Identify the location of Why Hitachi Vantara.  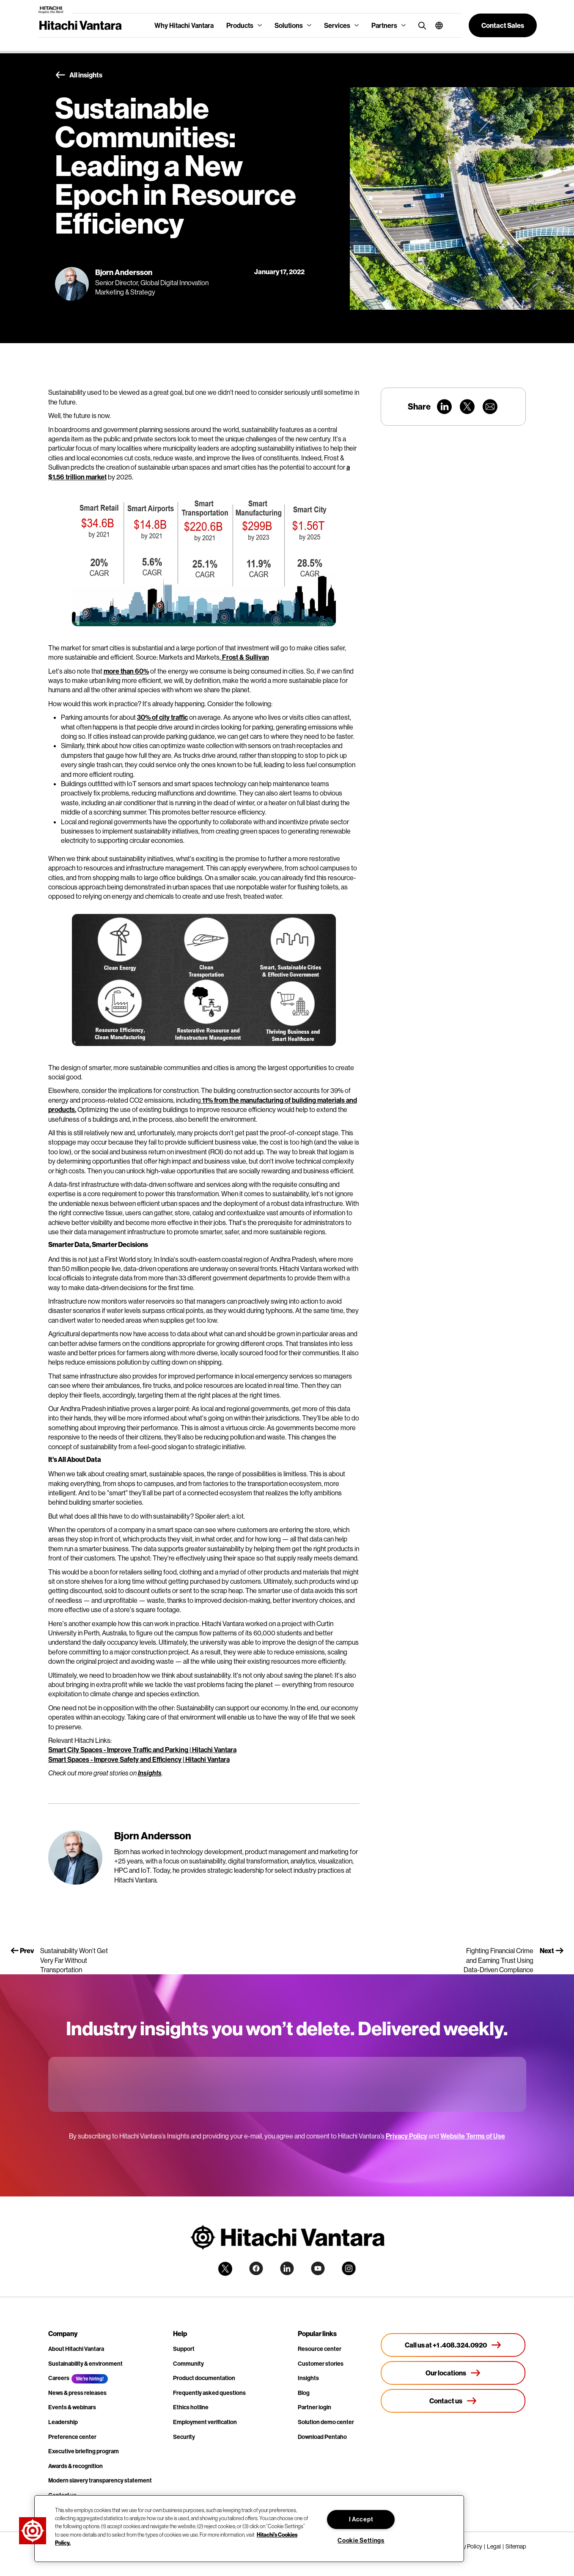
(184, 25).